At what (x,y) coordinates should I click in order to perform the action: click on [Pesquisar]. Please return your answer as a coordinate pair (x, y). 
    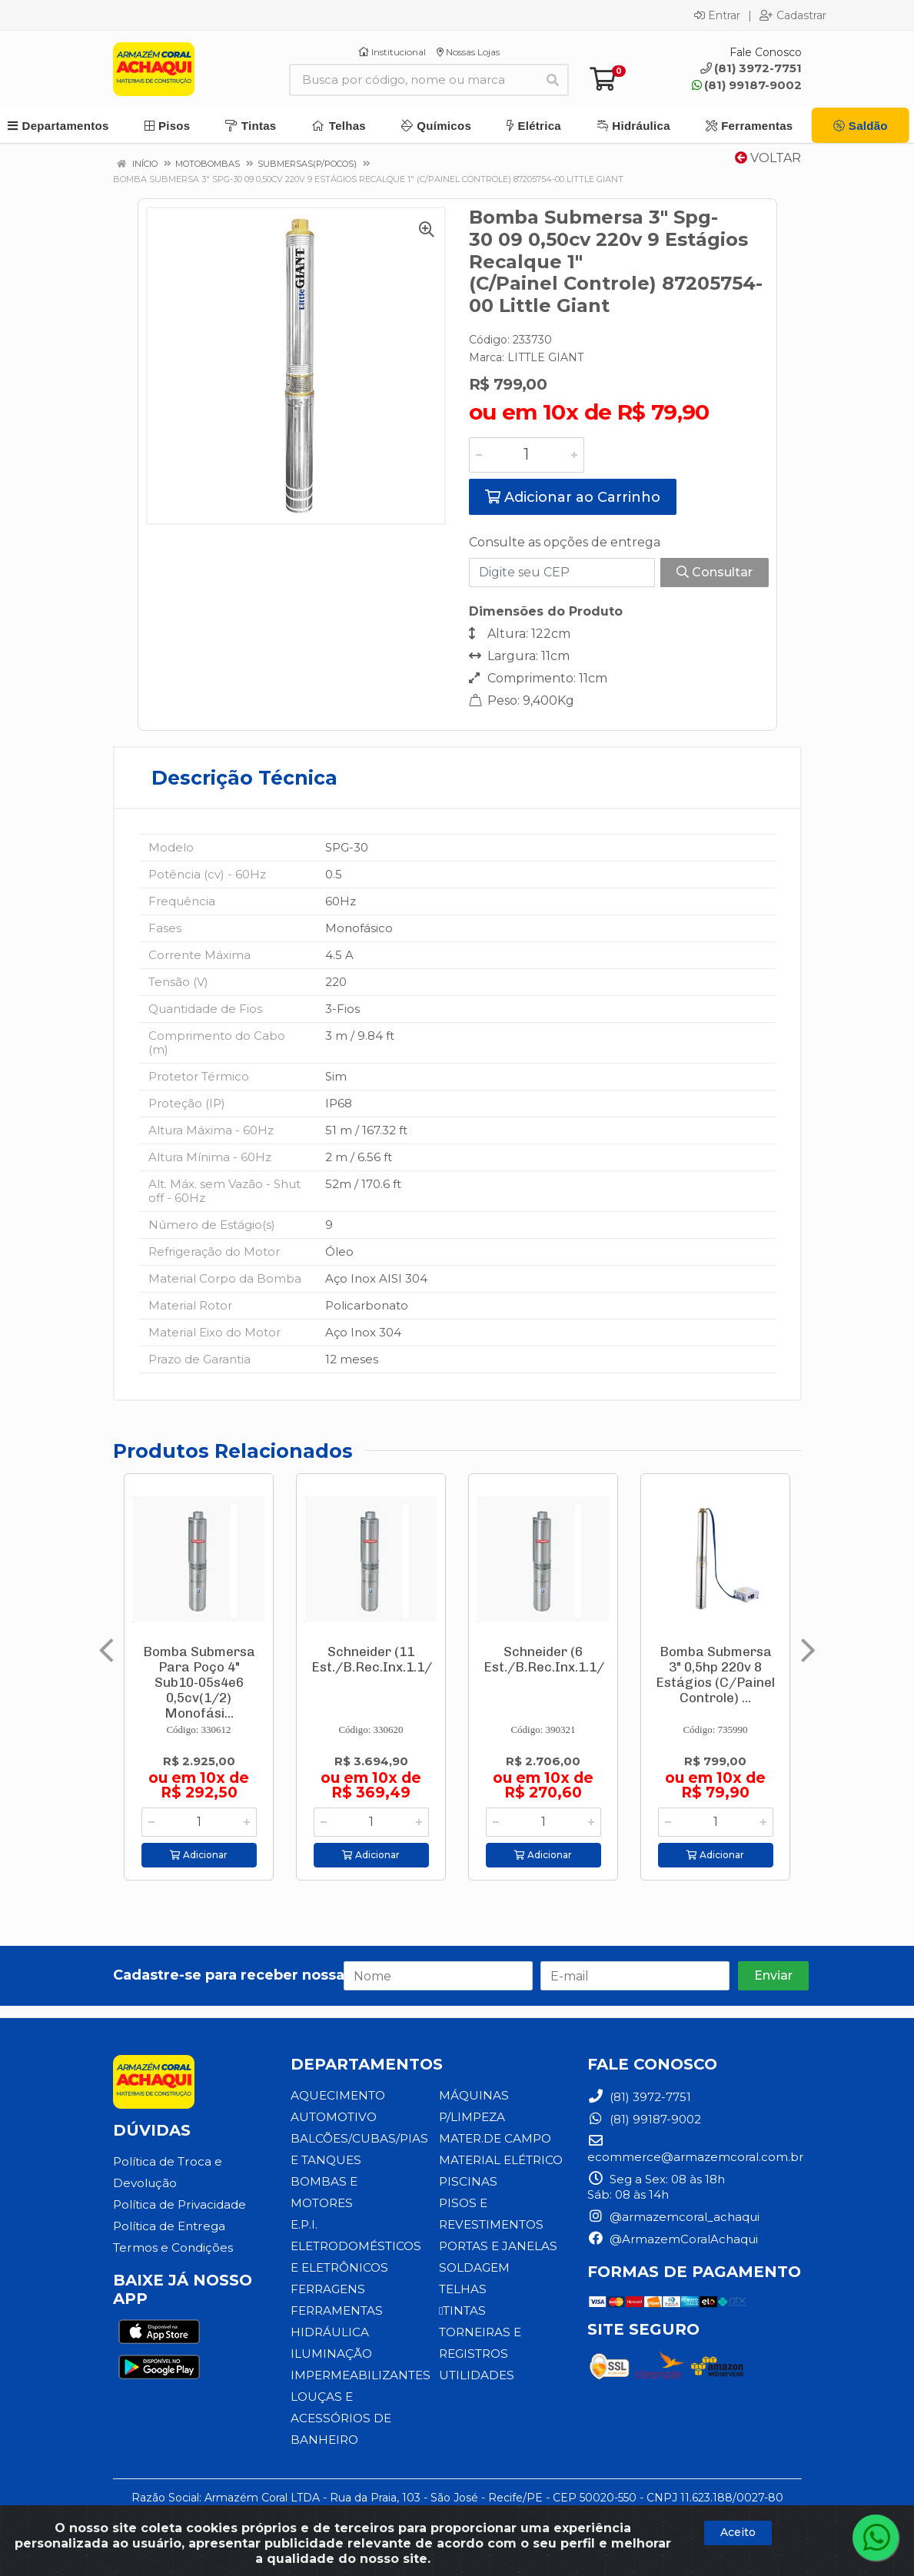
    Looking at the image, I should click on (553, 80).